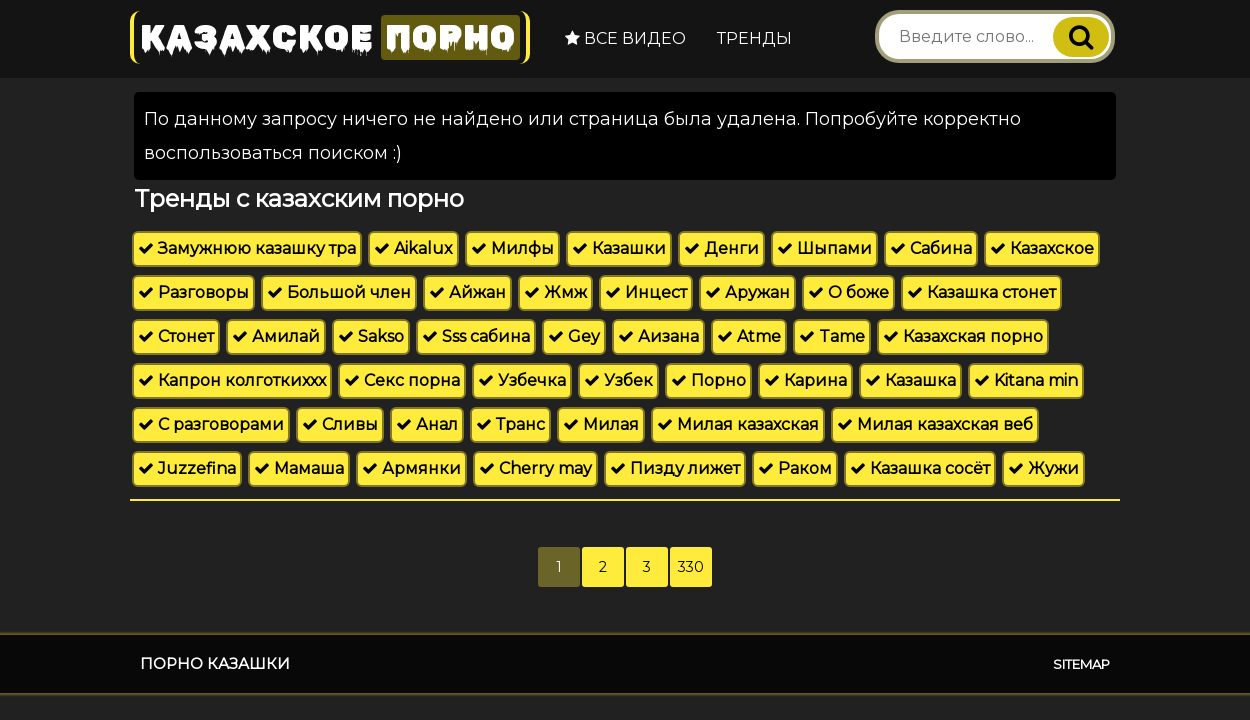  What do you see at coordinates (176, 336) in the screenshot?
I see `Стонет` at bounding box center [176, 336].